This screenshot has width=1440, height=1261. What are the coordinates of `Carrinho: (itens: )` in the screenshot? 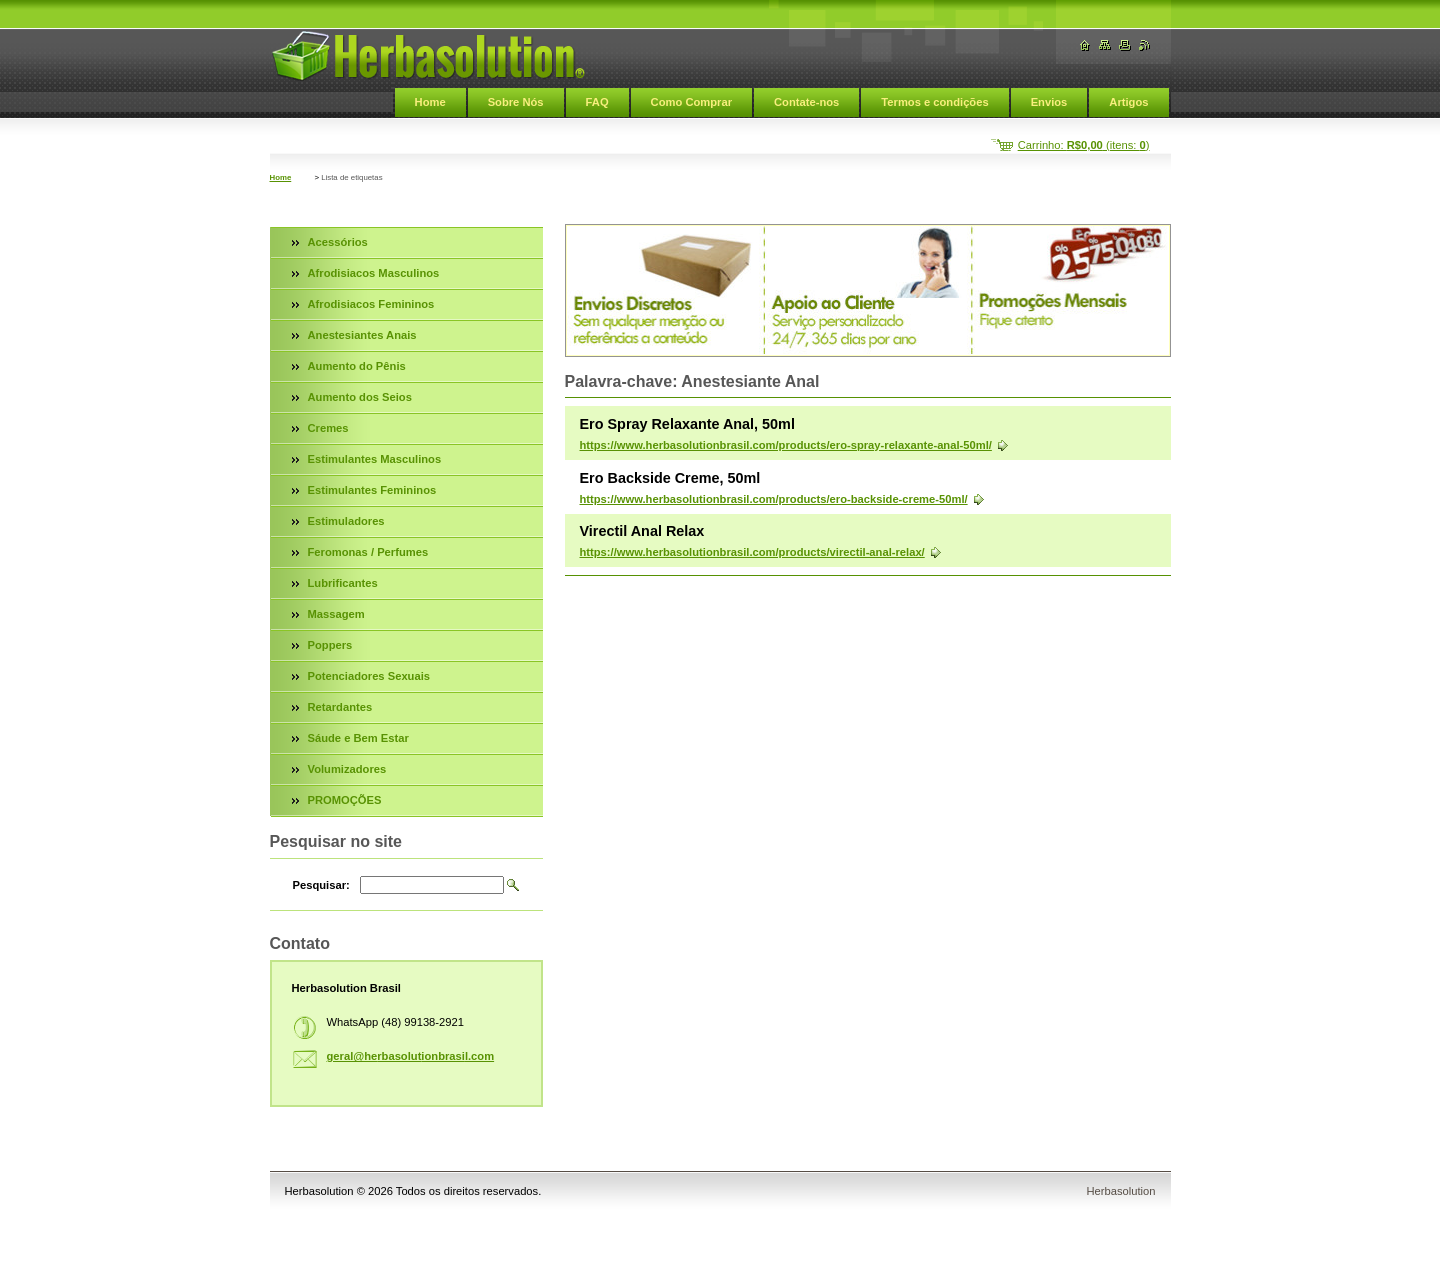 It's located at (1084, 145).